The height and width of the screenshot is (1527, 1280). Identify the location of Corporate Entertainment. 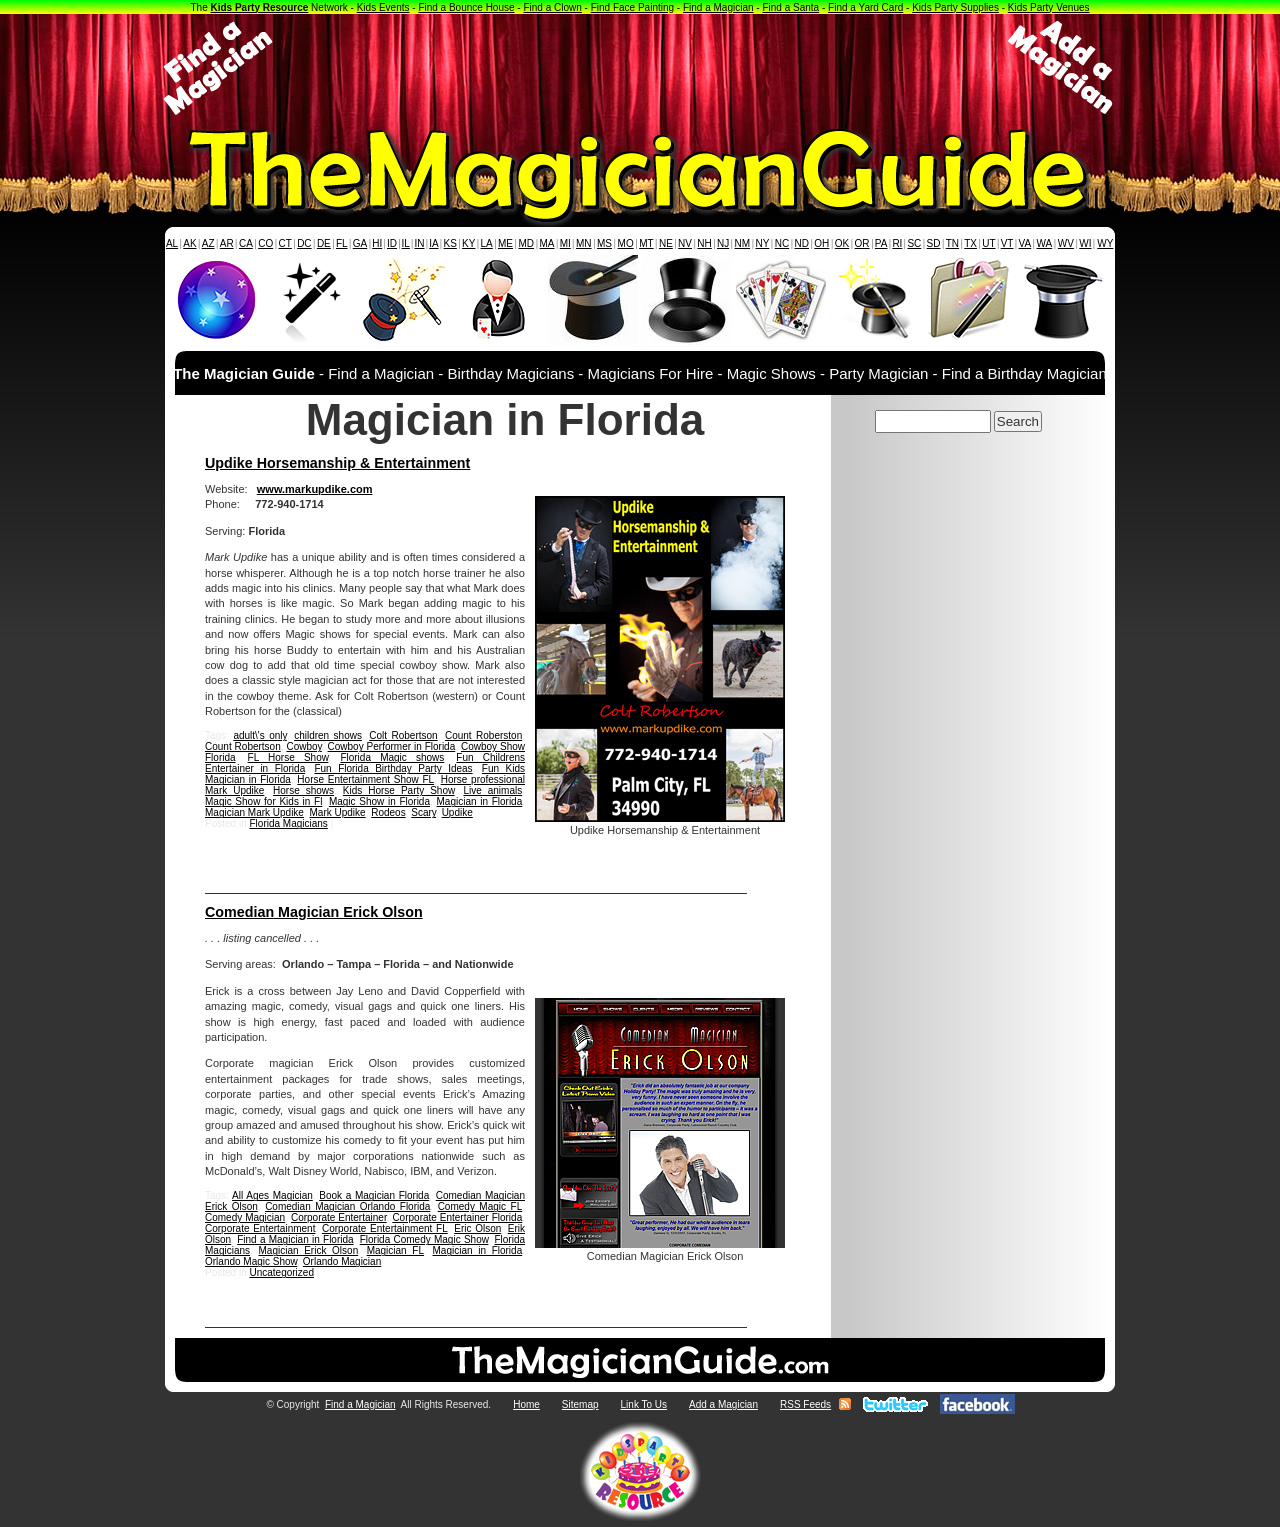
(260, 1228).